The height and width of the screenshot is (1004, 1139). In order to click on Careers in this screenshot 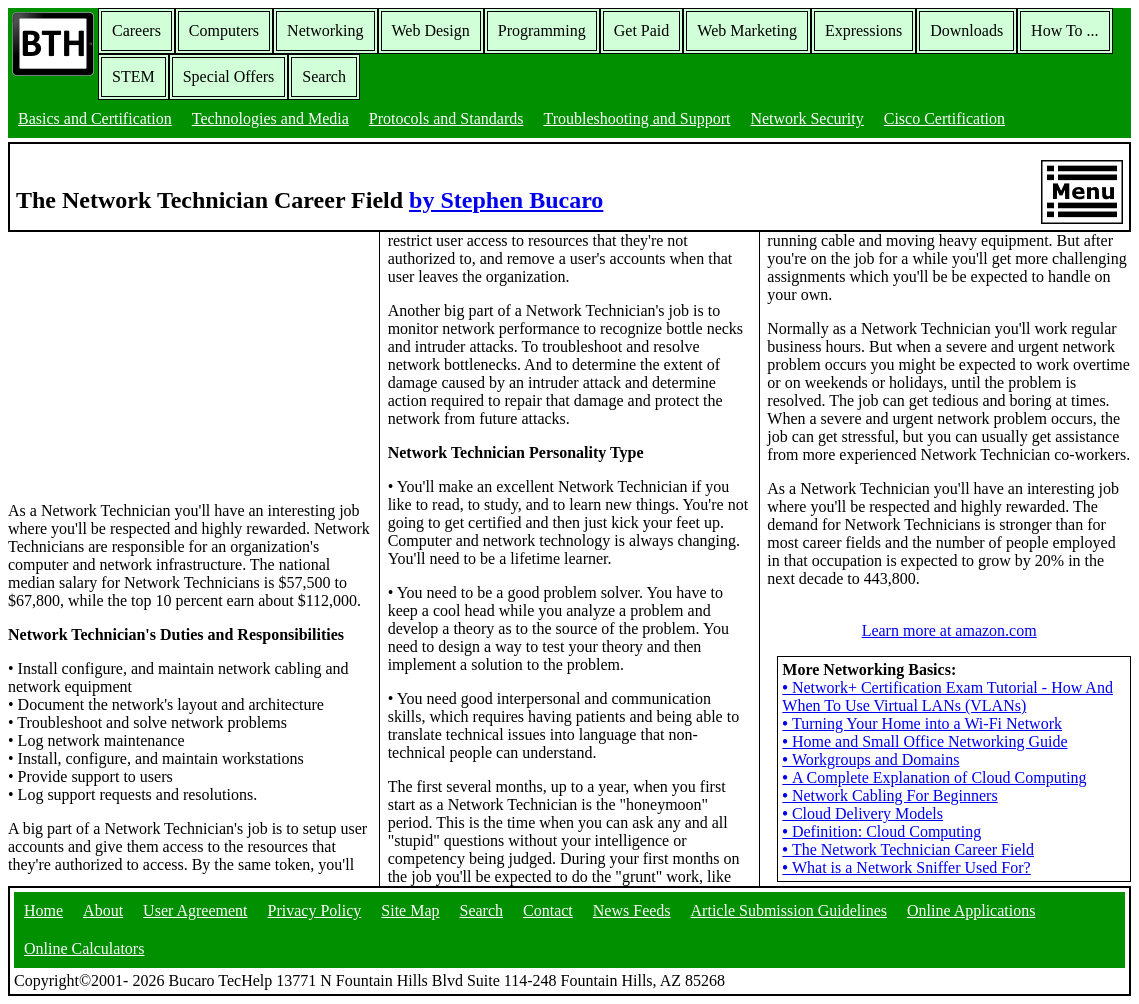, I will do `click(136, 30)`.